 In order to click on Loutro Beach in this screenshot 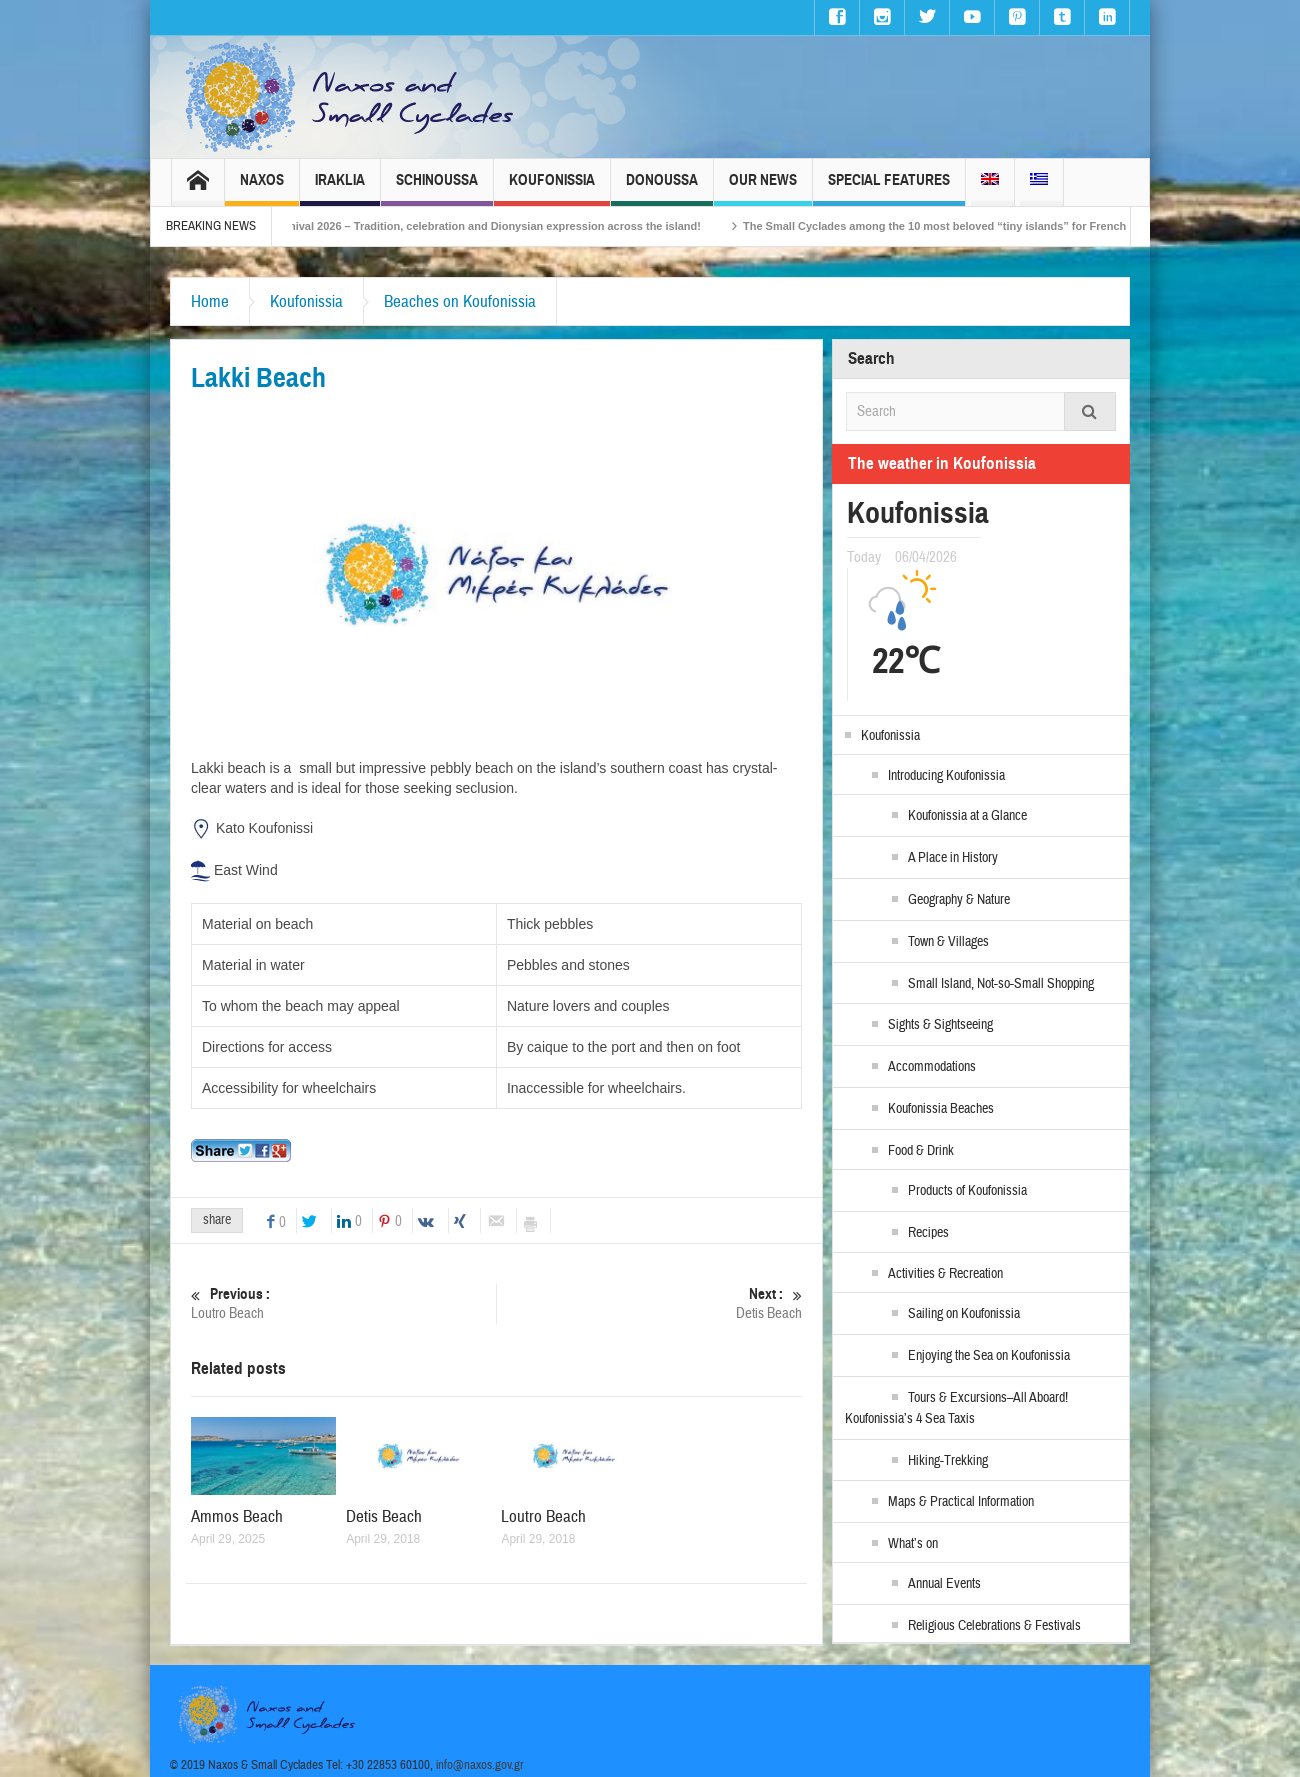, I will do `click(343, 1303)`.